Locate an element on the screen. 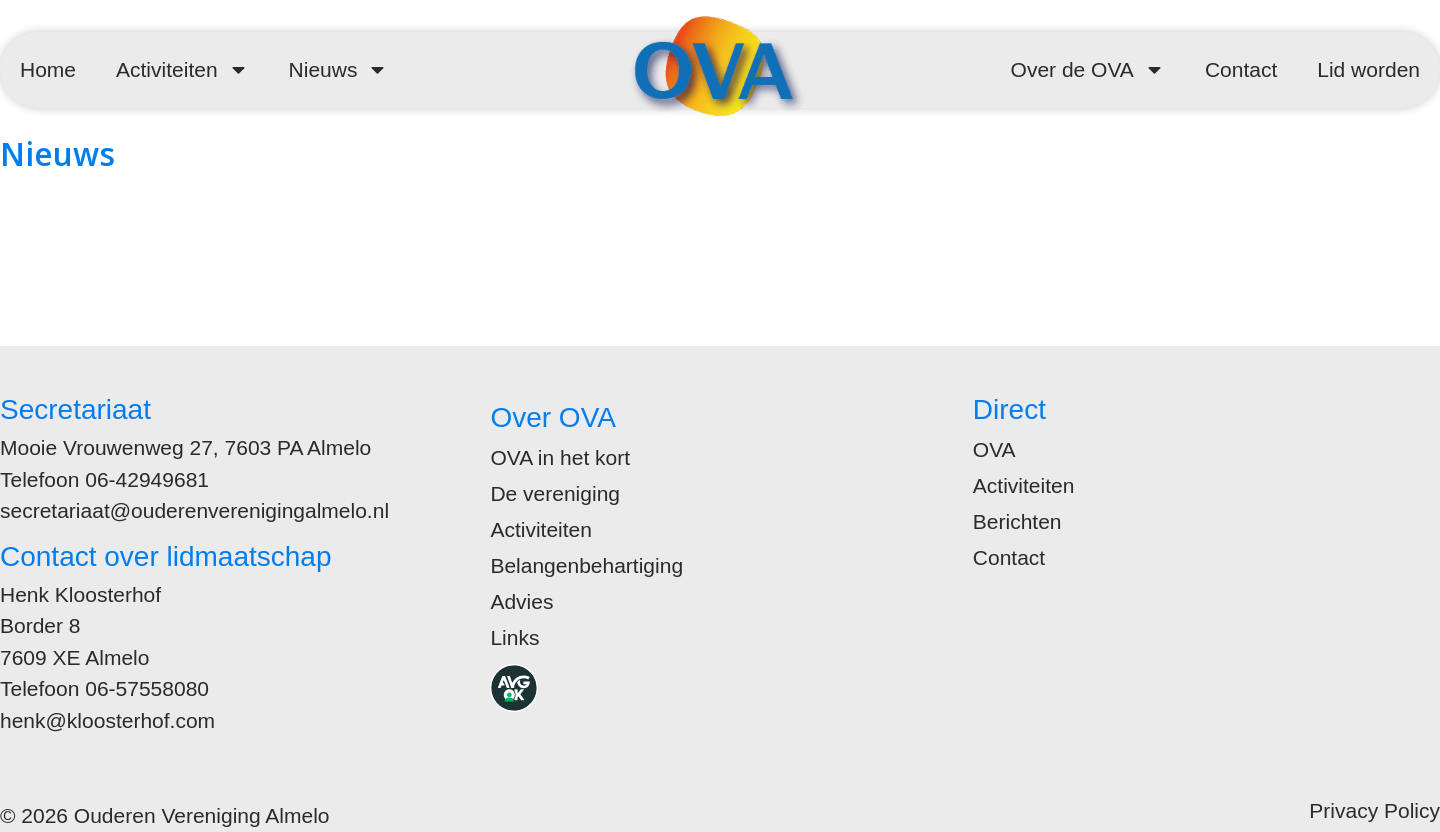 This screenshot has height=832, width=1440. OVA is located at coordinates (994, 449).